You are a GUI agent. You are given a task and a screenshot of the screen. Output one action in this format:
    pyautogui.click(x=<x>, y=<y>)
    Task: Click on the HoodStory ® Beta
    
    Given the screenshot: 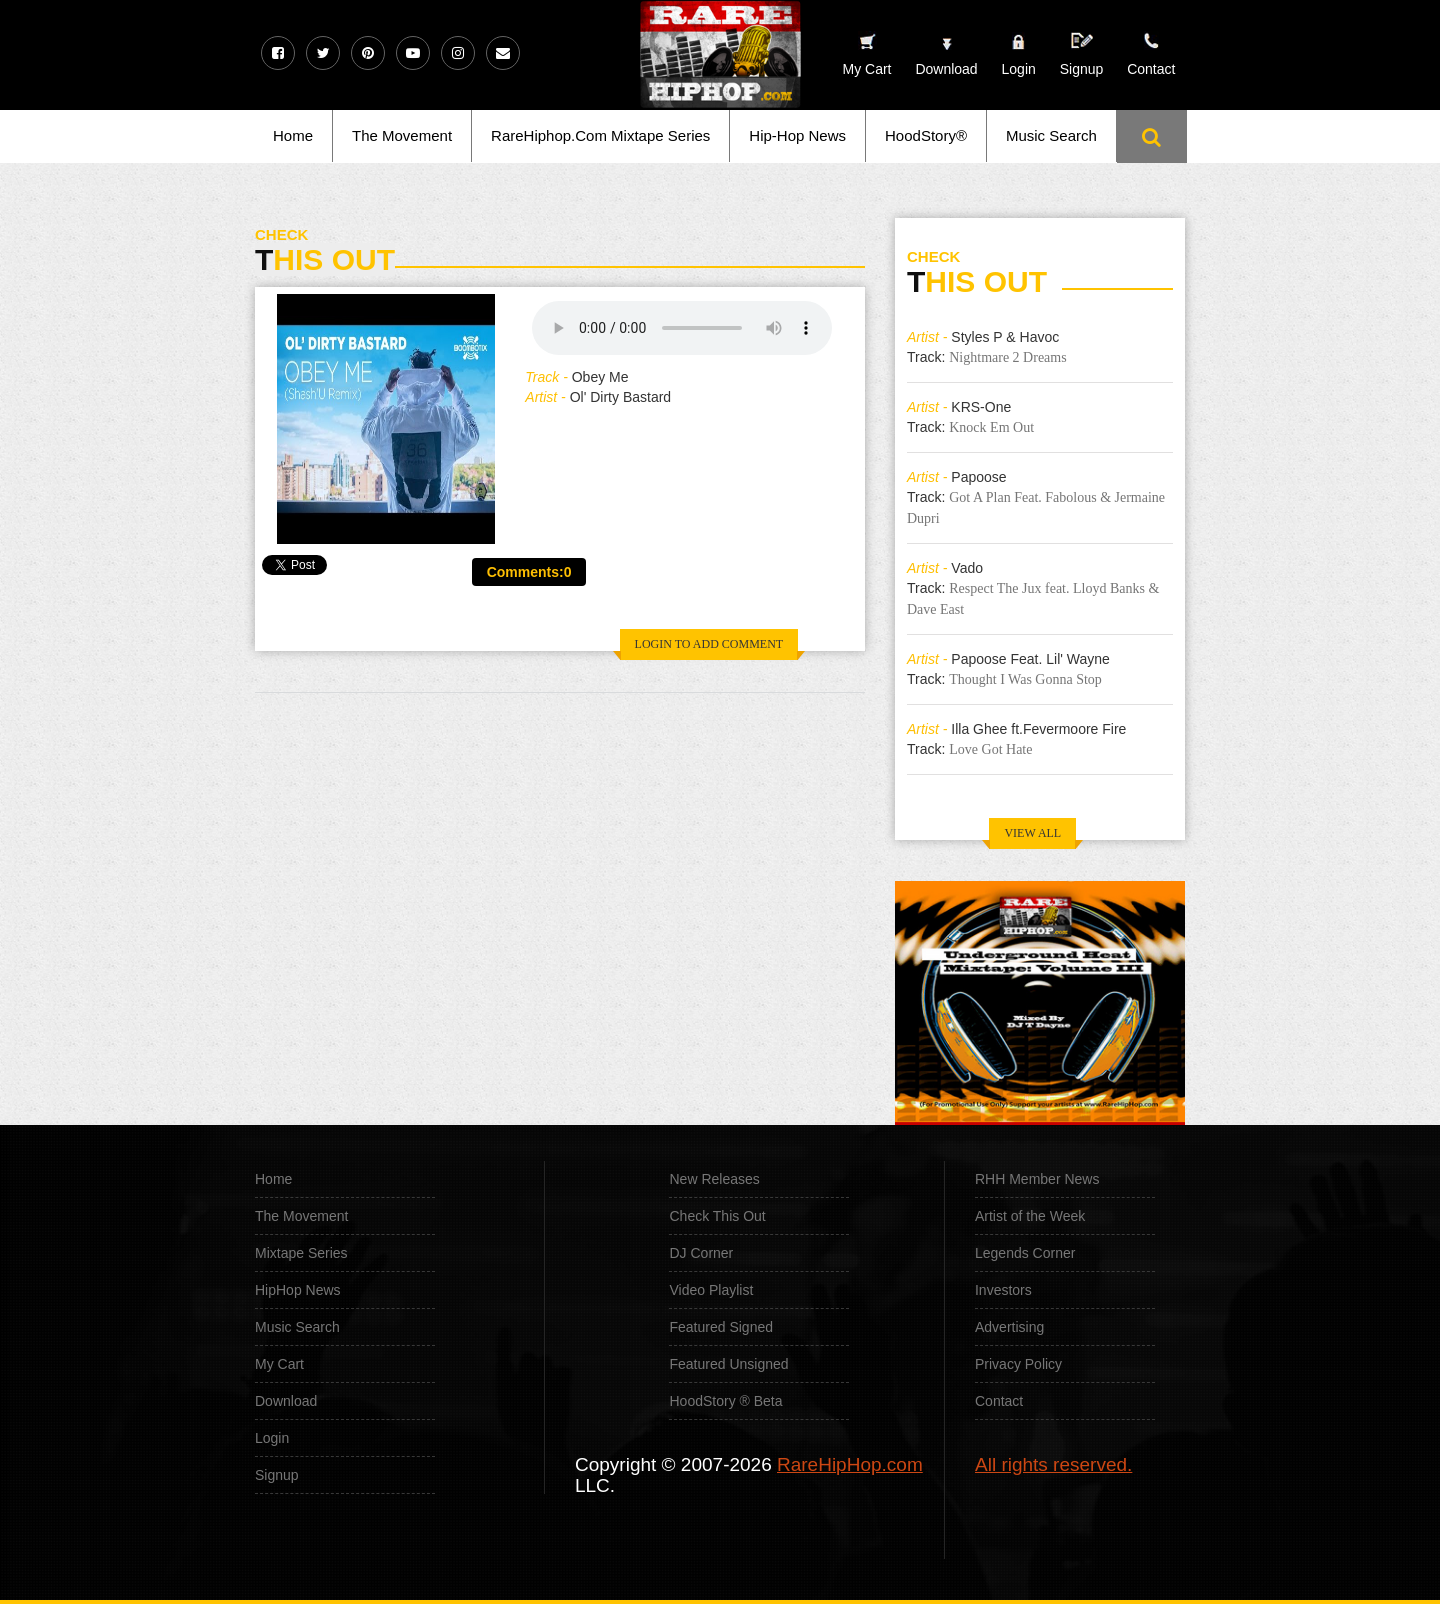 What is the action you would take?
    pyautogui.click(x=725, y=1401)
    